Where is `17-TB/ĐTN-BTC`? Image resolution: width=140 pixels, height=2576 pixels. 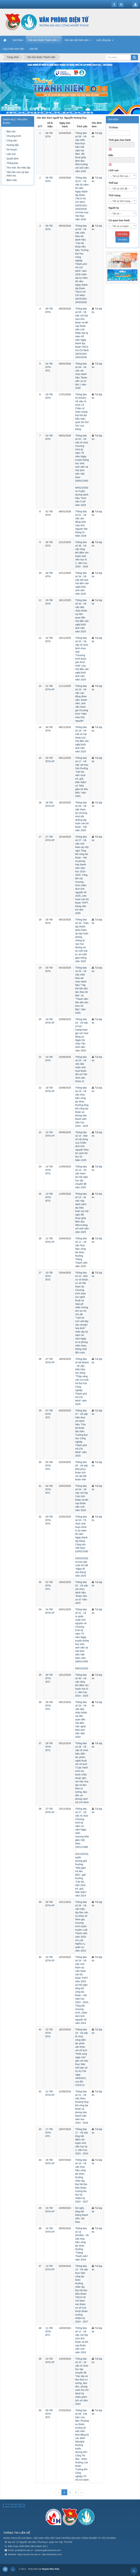 17-TB/ĐTN-BTC is located at coordinates (49, 2132).